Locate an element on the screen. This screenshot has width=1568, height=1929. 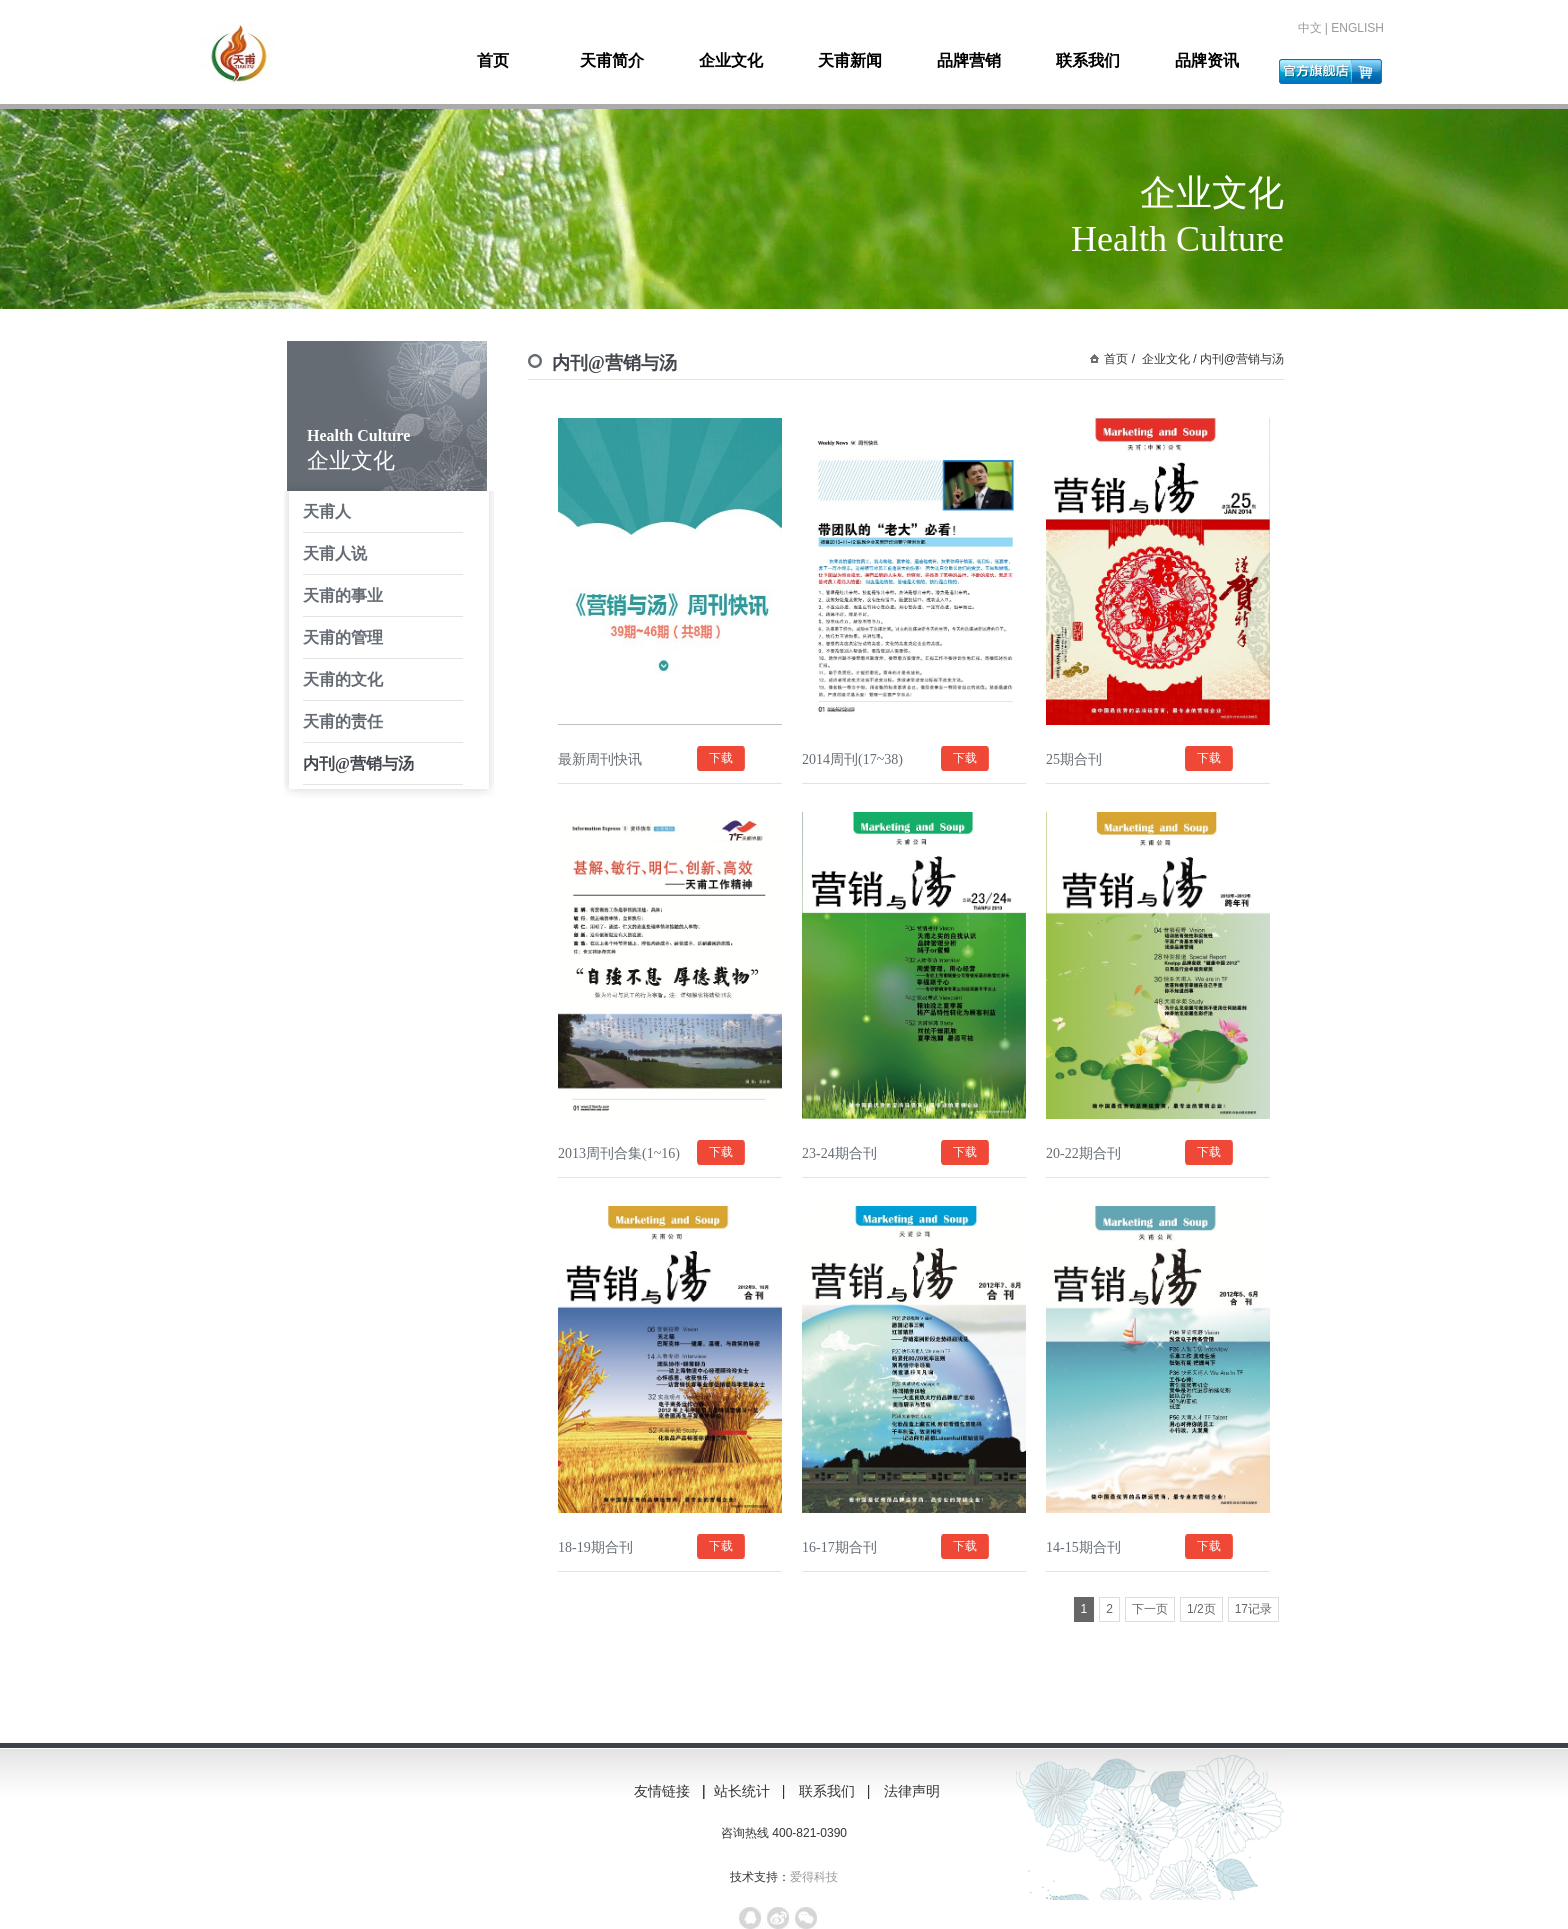
品牌资讯 is located at coordinates (1207, 60).